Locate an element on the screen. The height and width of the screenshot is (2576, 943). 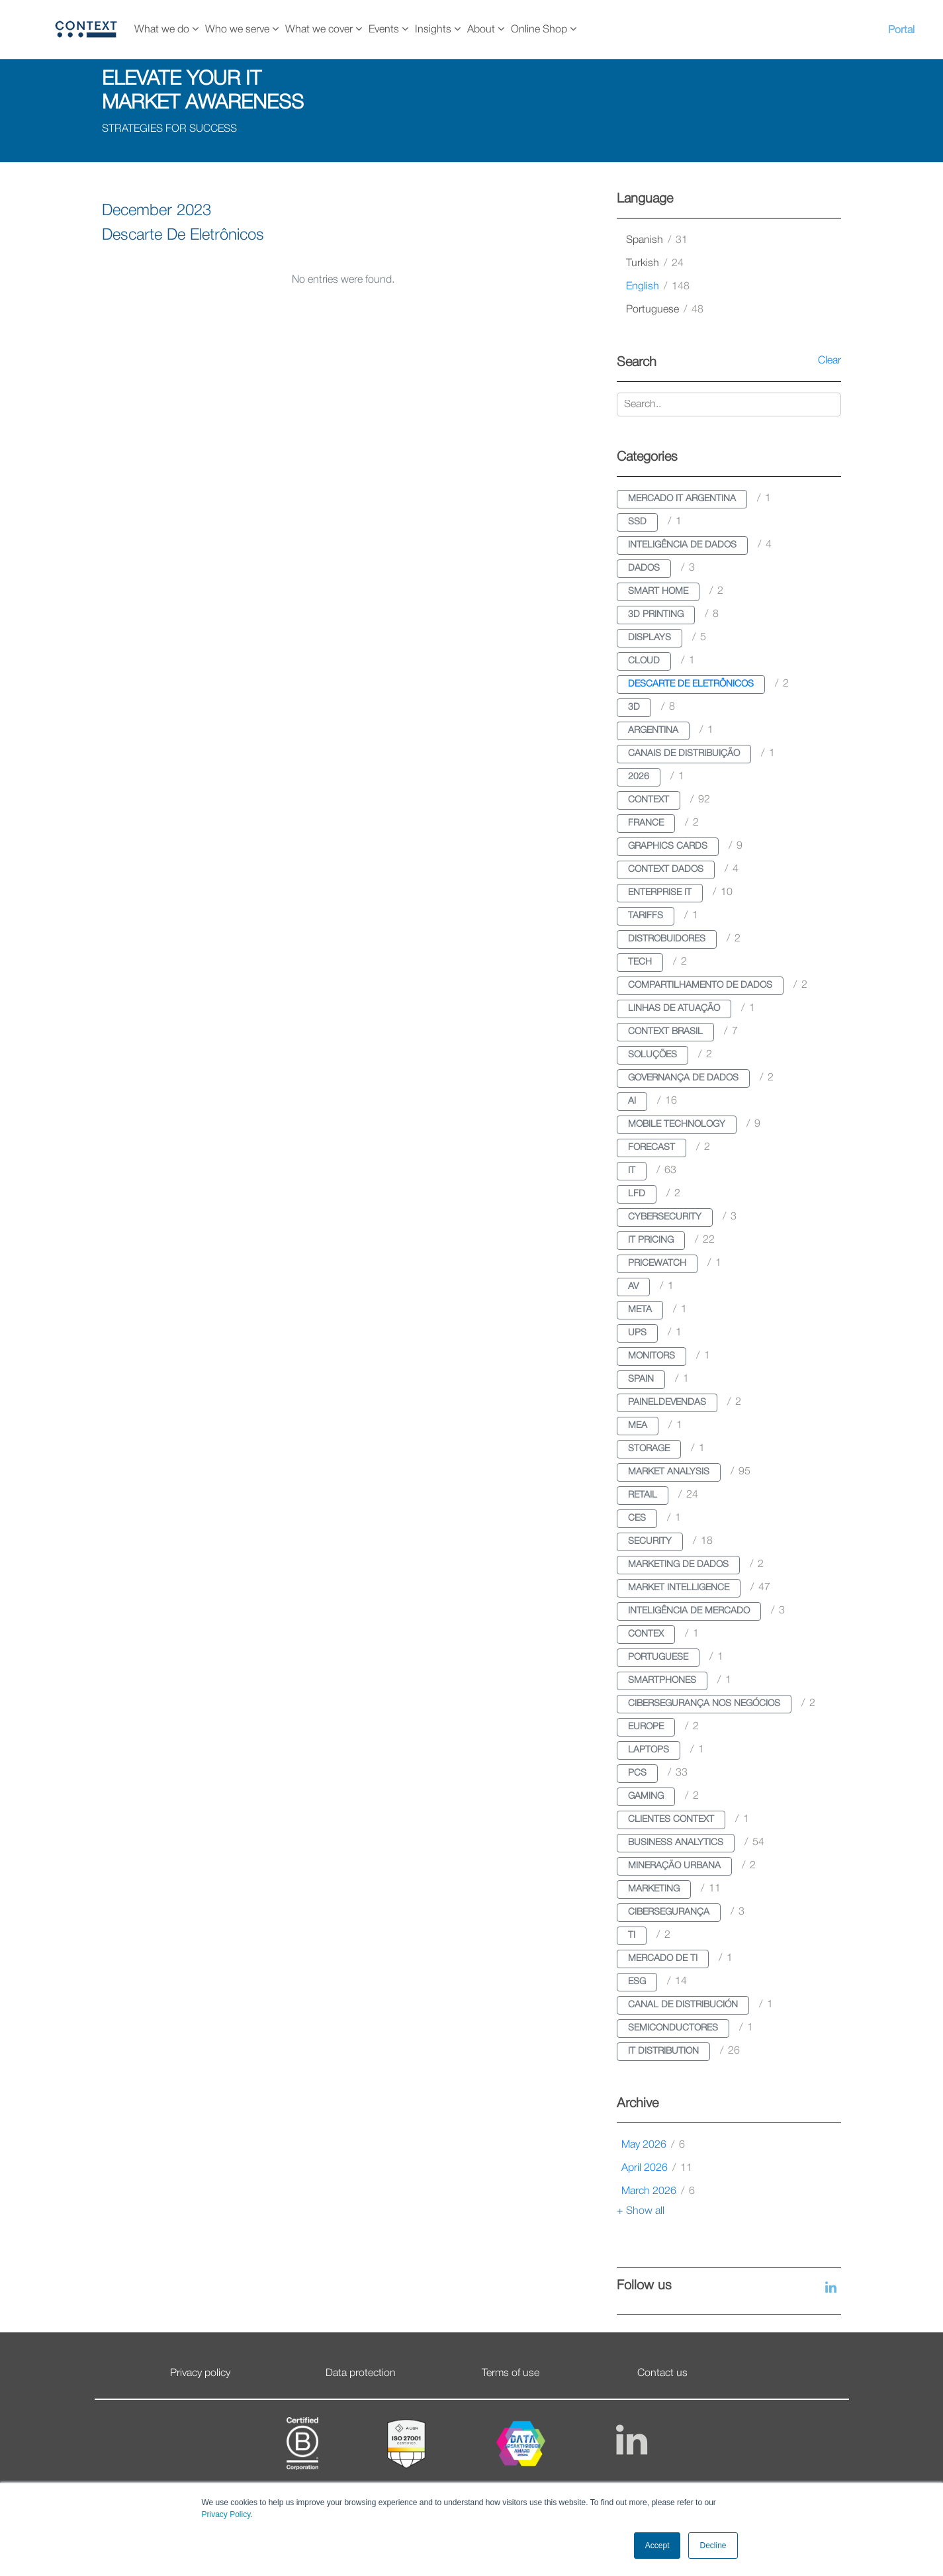
Accept [button] is located at coordinates (657, 2545).